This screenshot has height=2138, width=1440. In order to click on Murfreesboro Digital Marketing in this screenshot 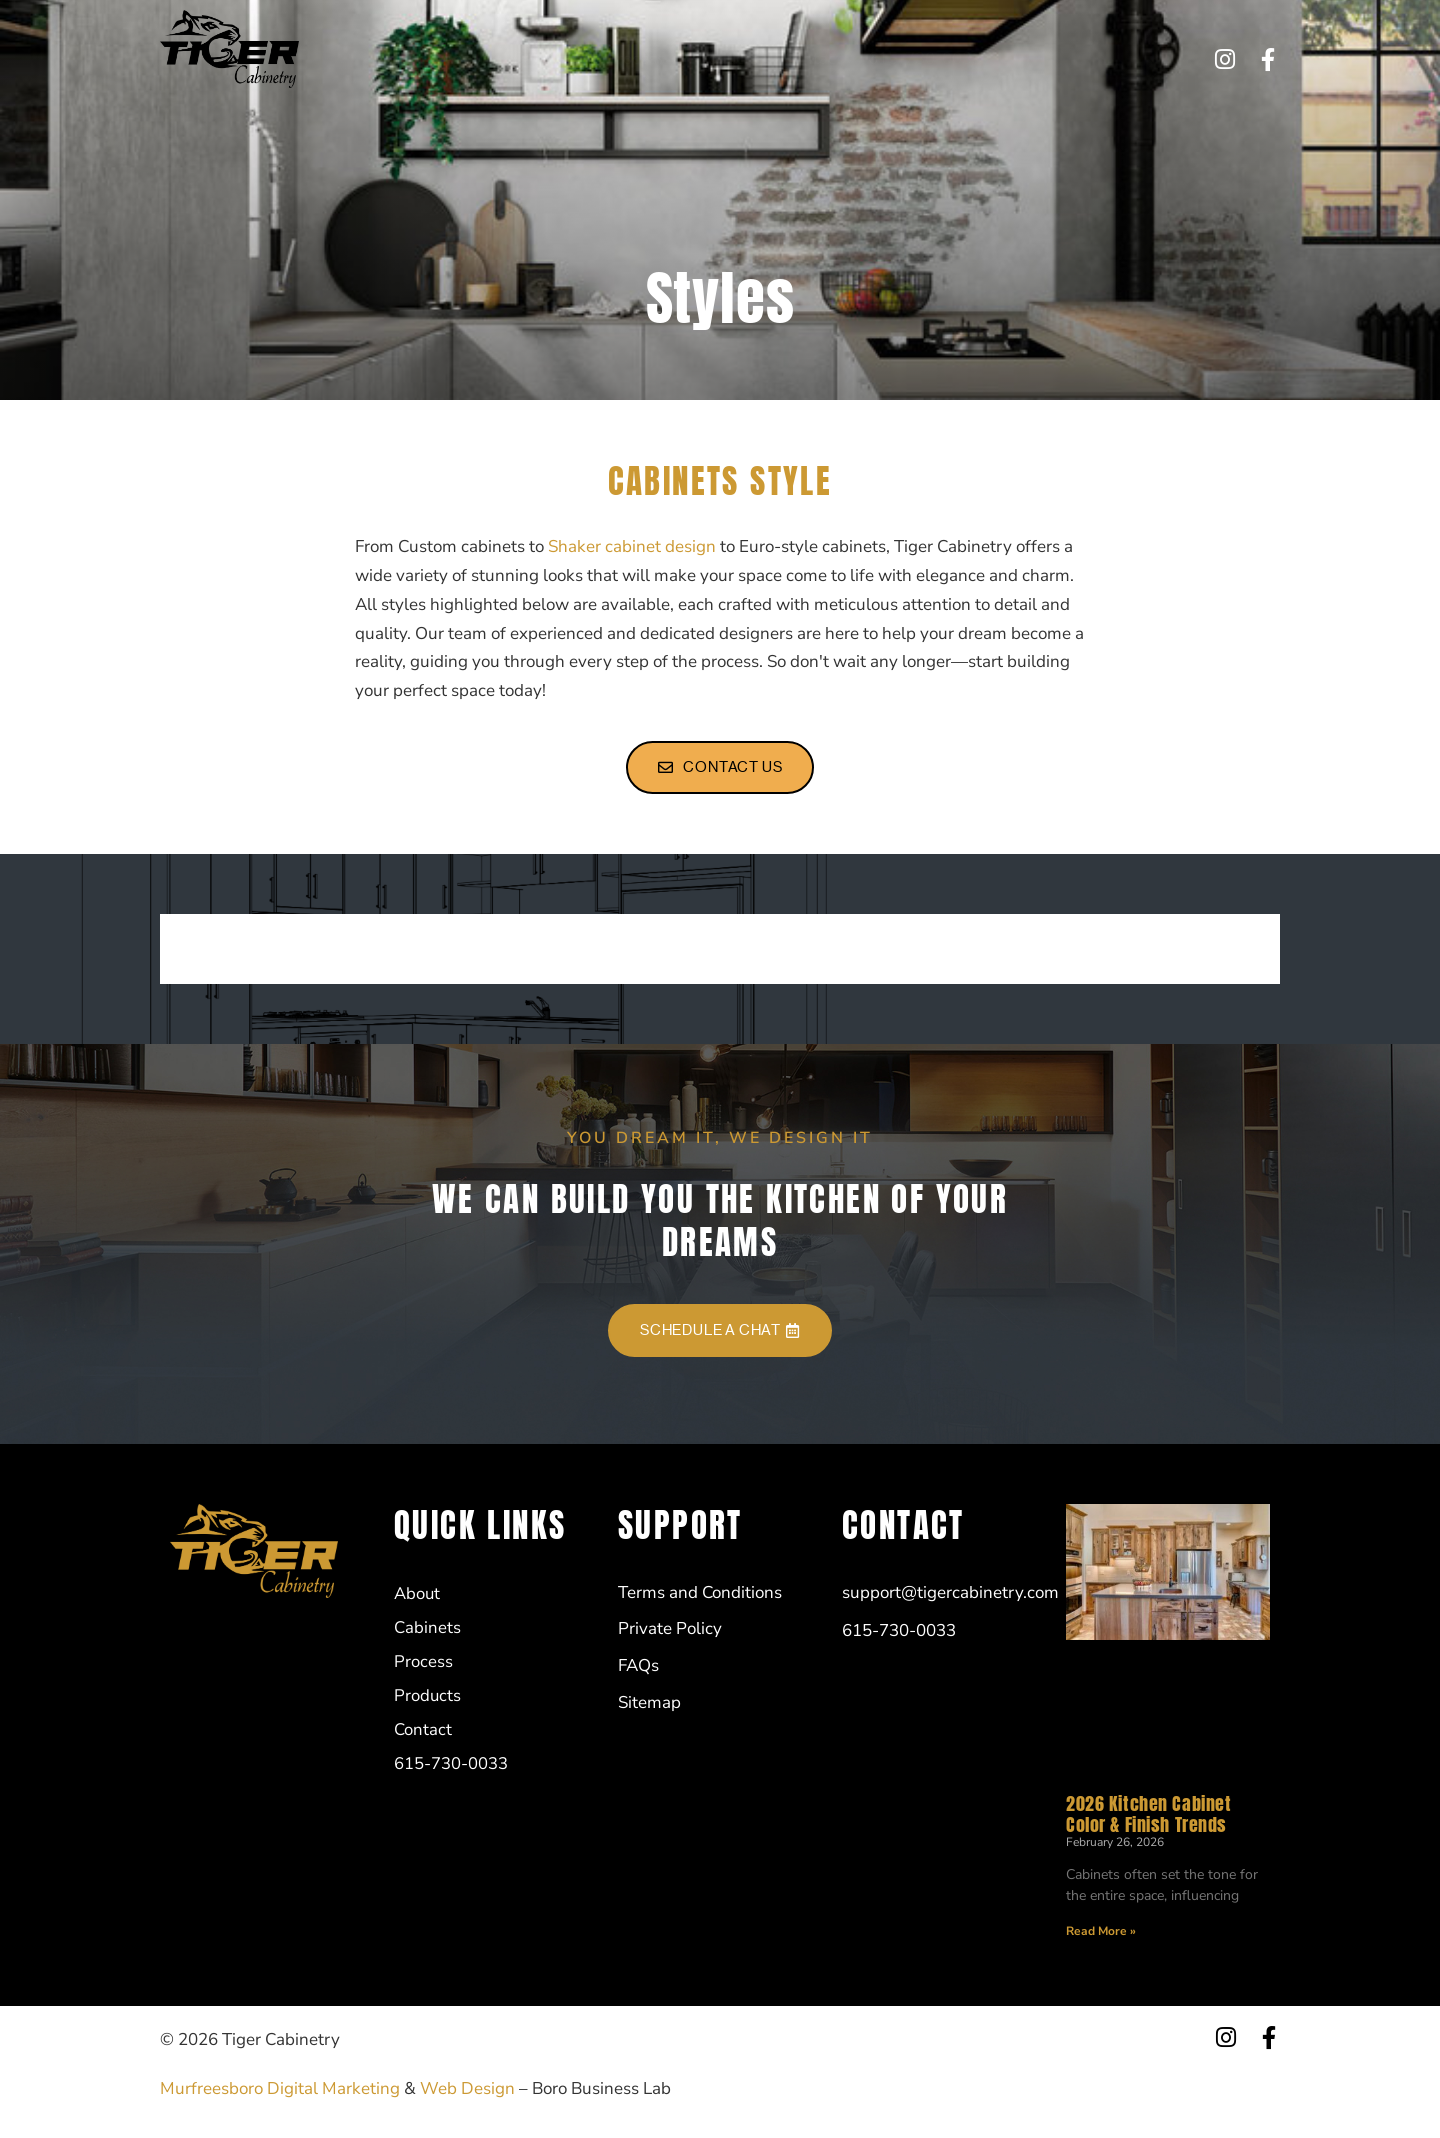, I will do `click(280, 2088)`.